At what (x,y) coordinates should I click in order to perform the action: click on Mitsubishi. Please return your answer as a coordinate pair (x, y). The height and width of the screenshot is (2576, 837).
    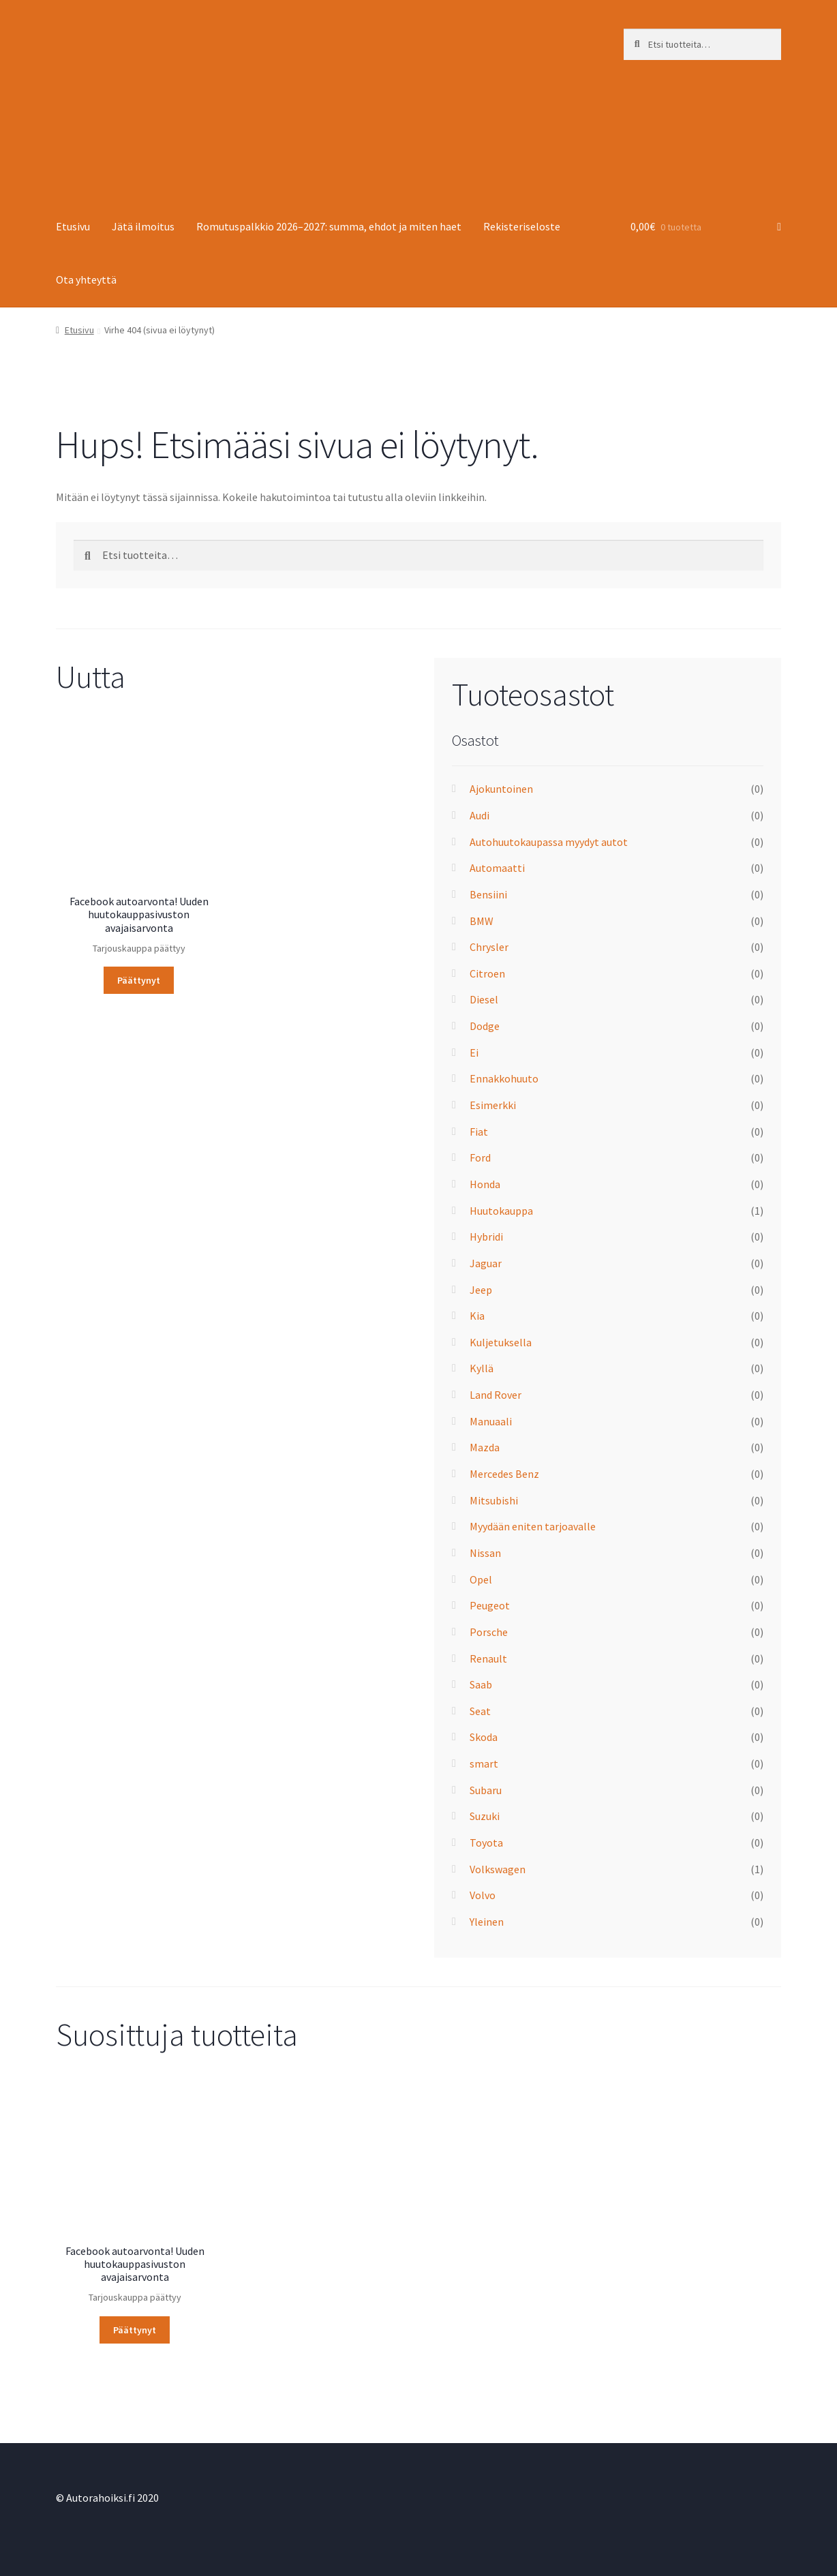
    Looking at the image, I should click on (494, 1500).